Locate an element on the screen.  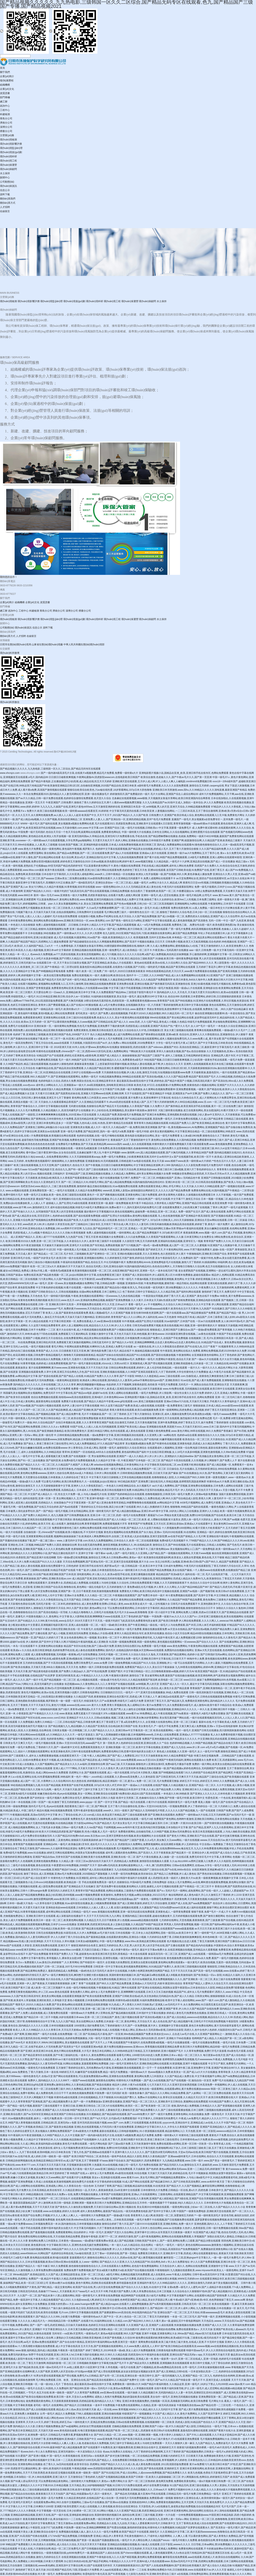
国产高清在线a视频大全,国产成人综合精品,wwwxxxx在线视频,精品综合久久久久久99 is located at coordinates (186, 2017).